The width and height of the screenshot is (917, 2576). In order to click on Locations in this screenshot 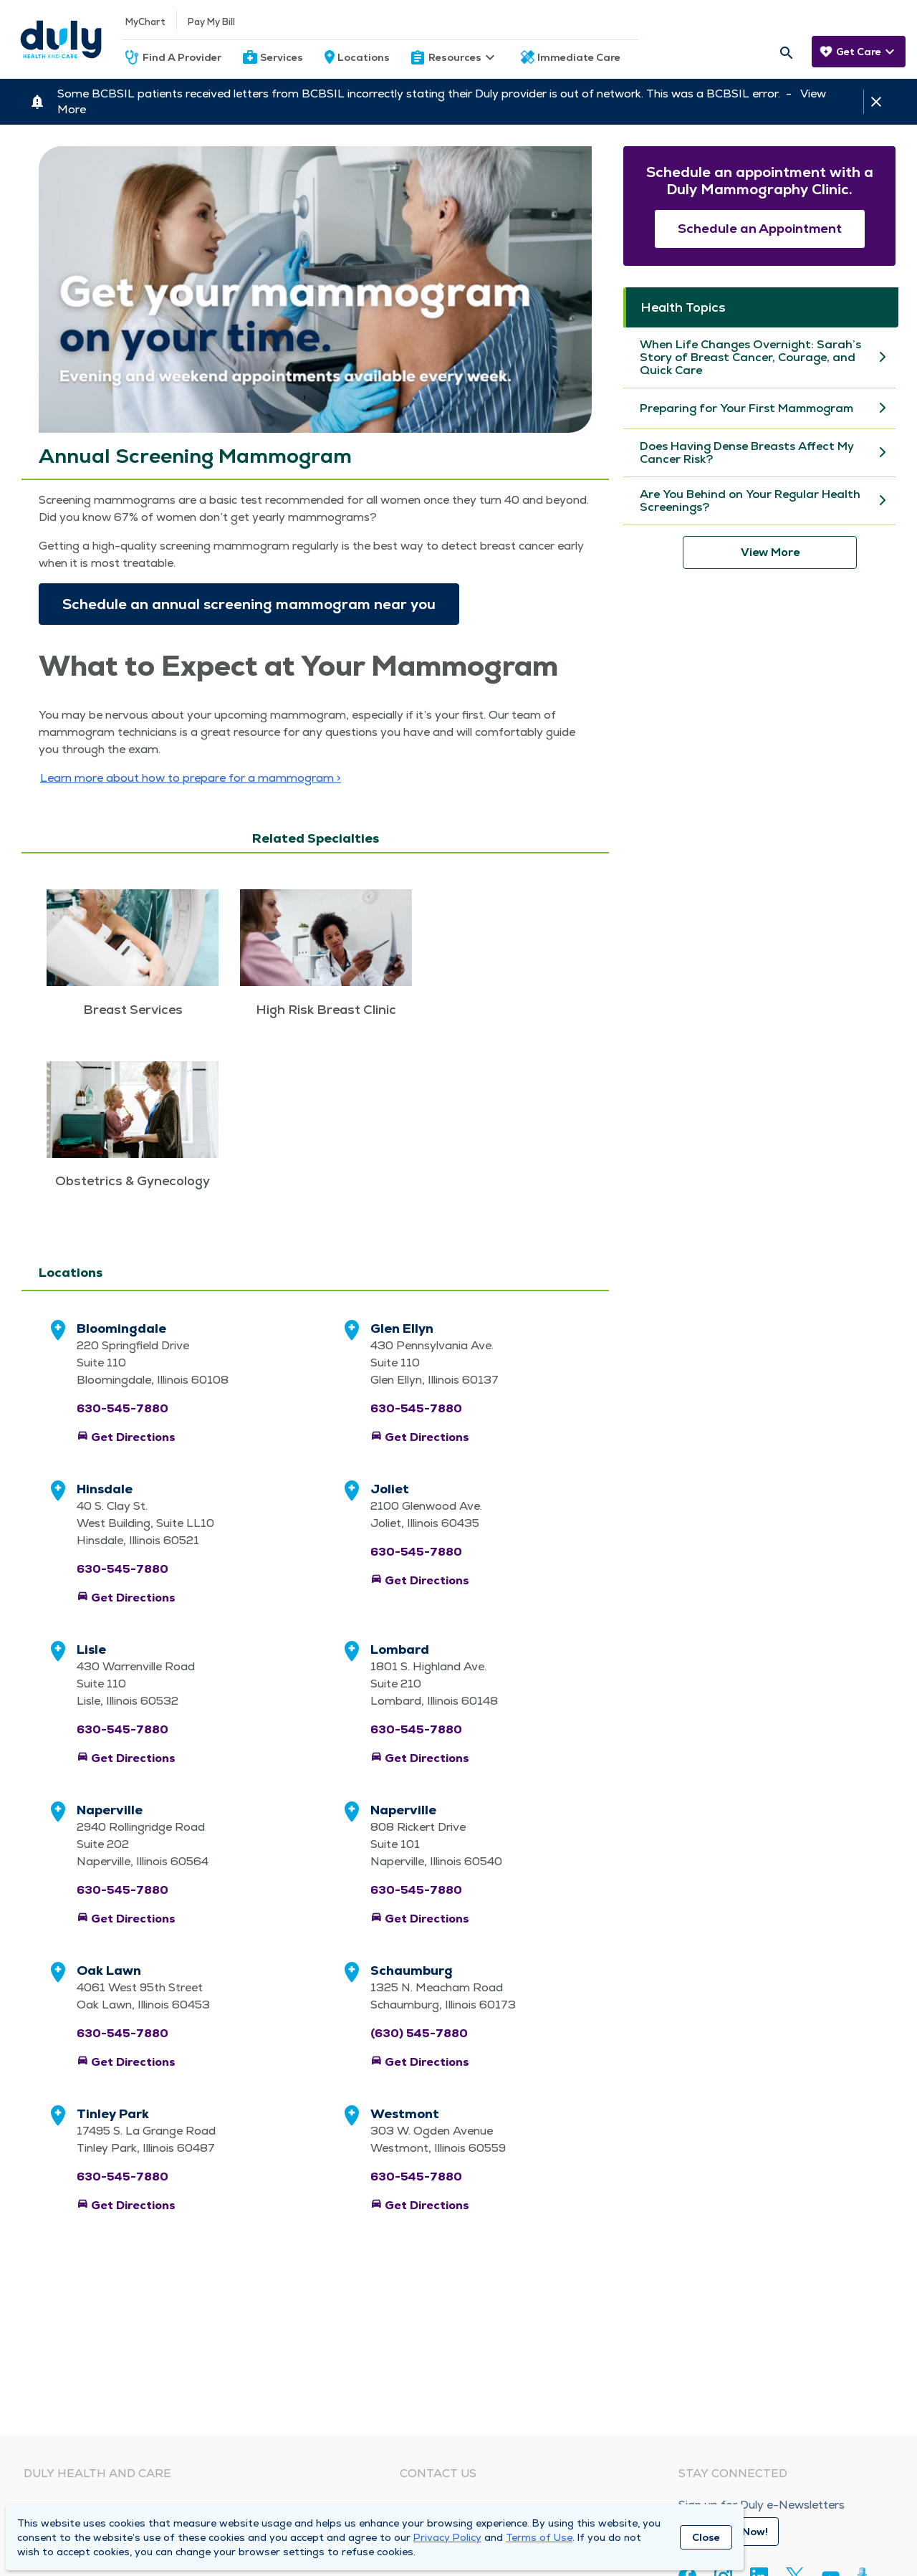, I will do `click(363, 57)`.